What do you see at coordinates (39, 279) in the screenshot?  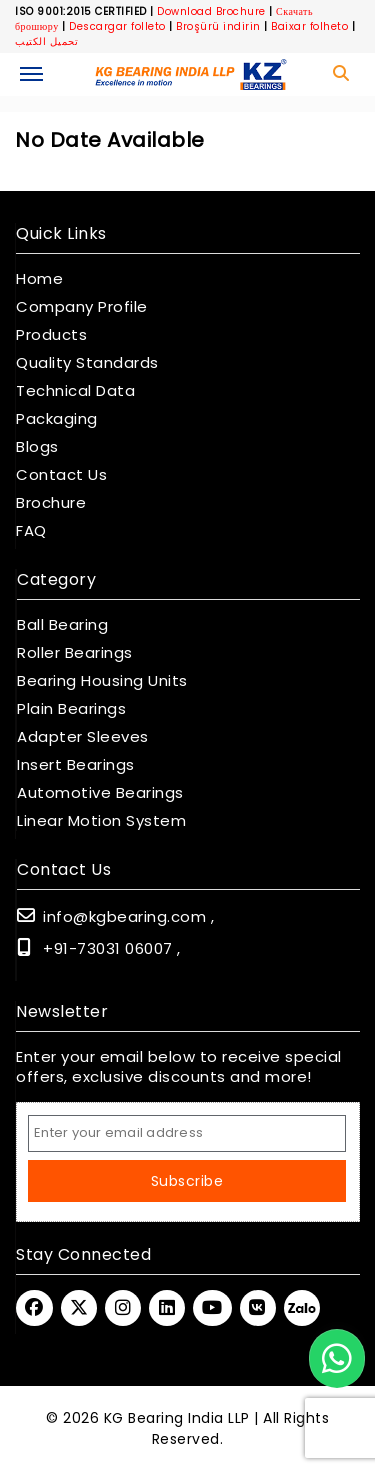 I see `Home` at bounding box center [39, 279].